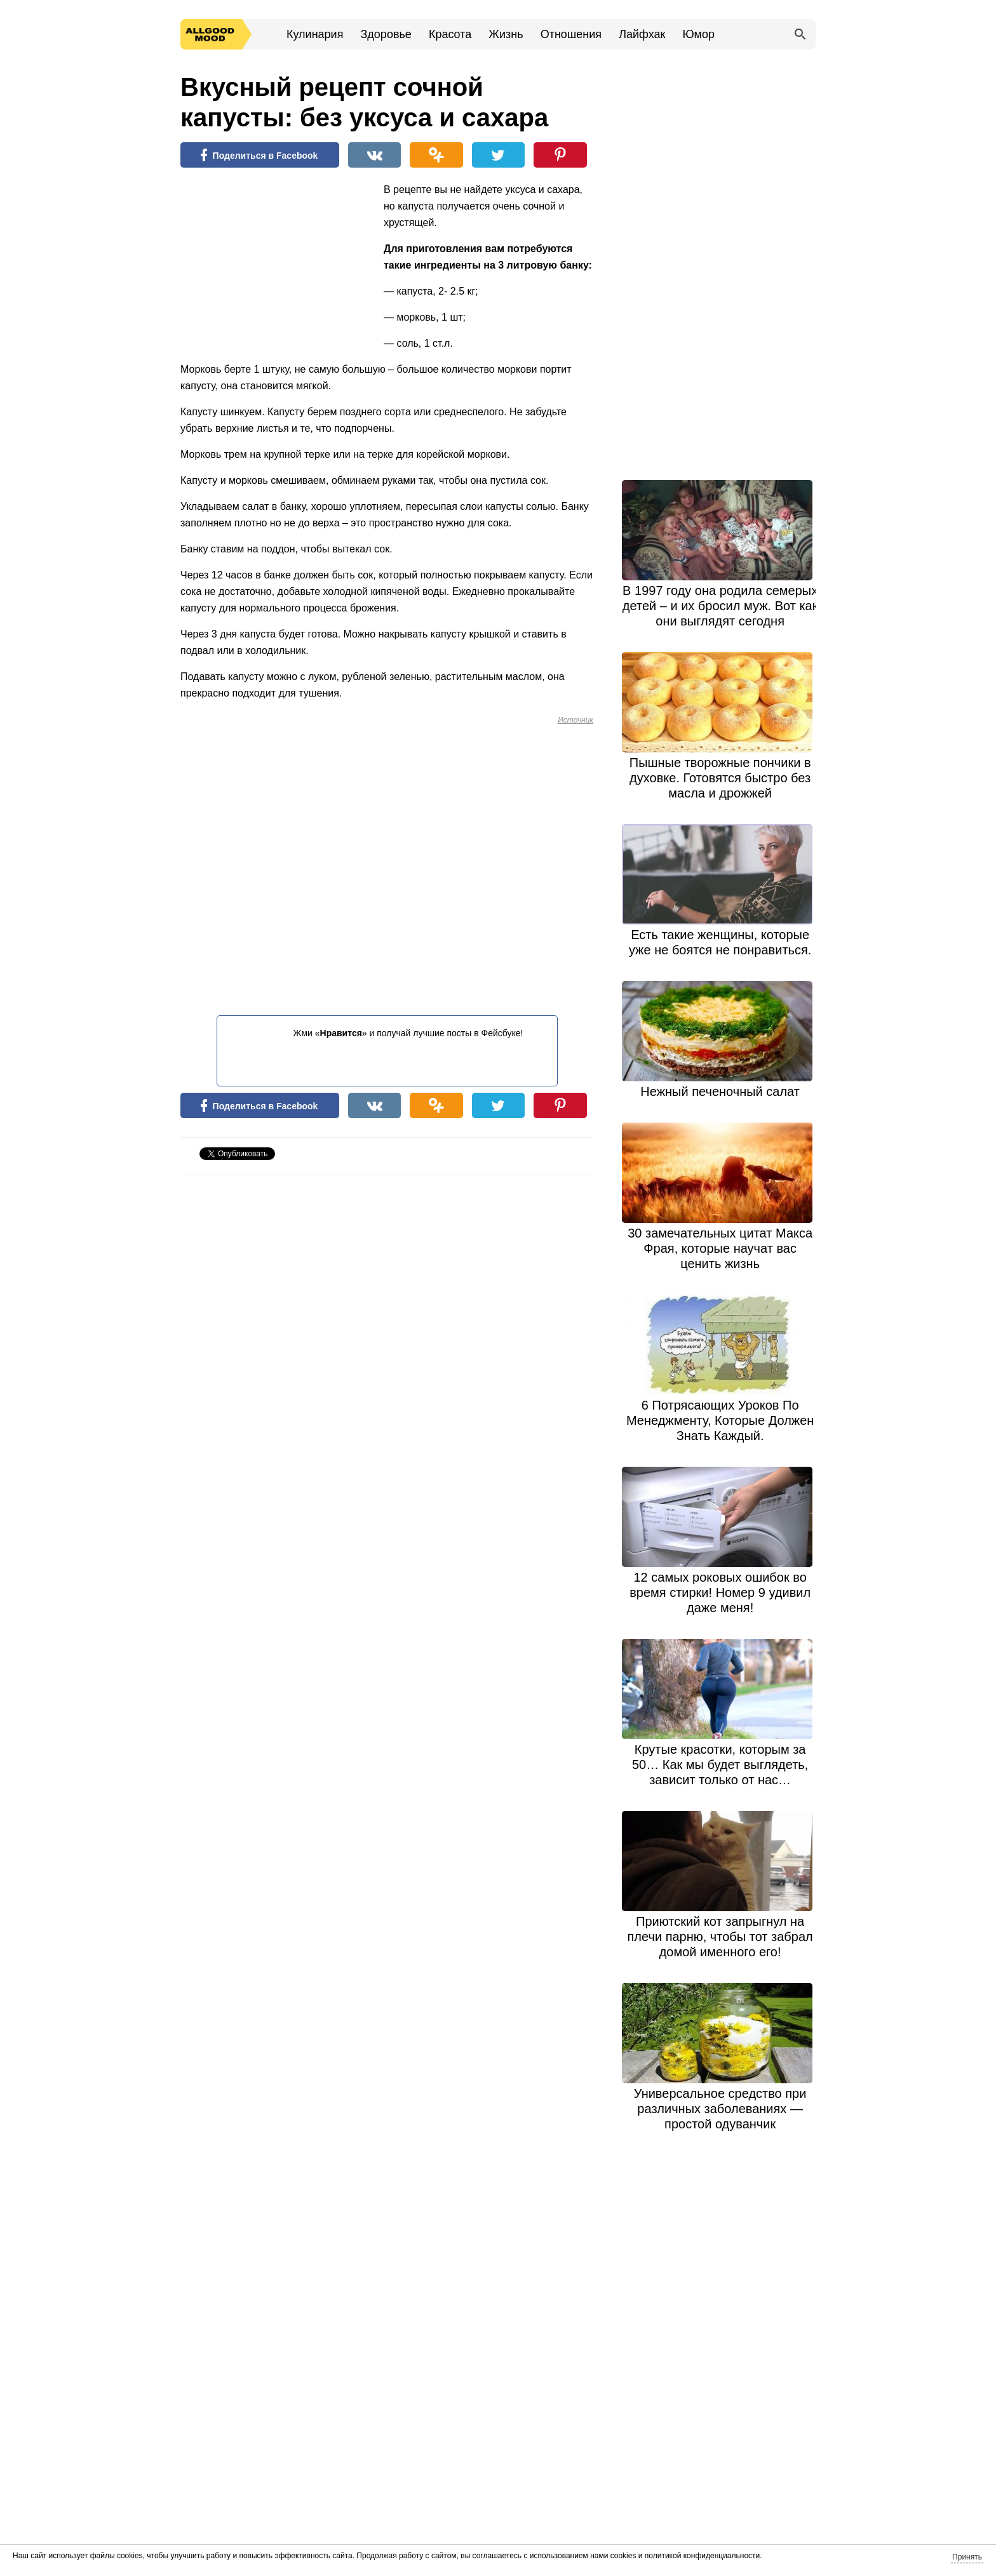  What do you see at coordinates (505, 34) in the screenshot?
I see `Жизнь` at bounding box center [505, 34].